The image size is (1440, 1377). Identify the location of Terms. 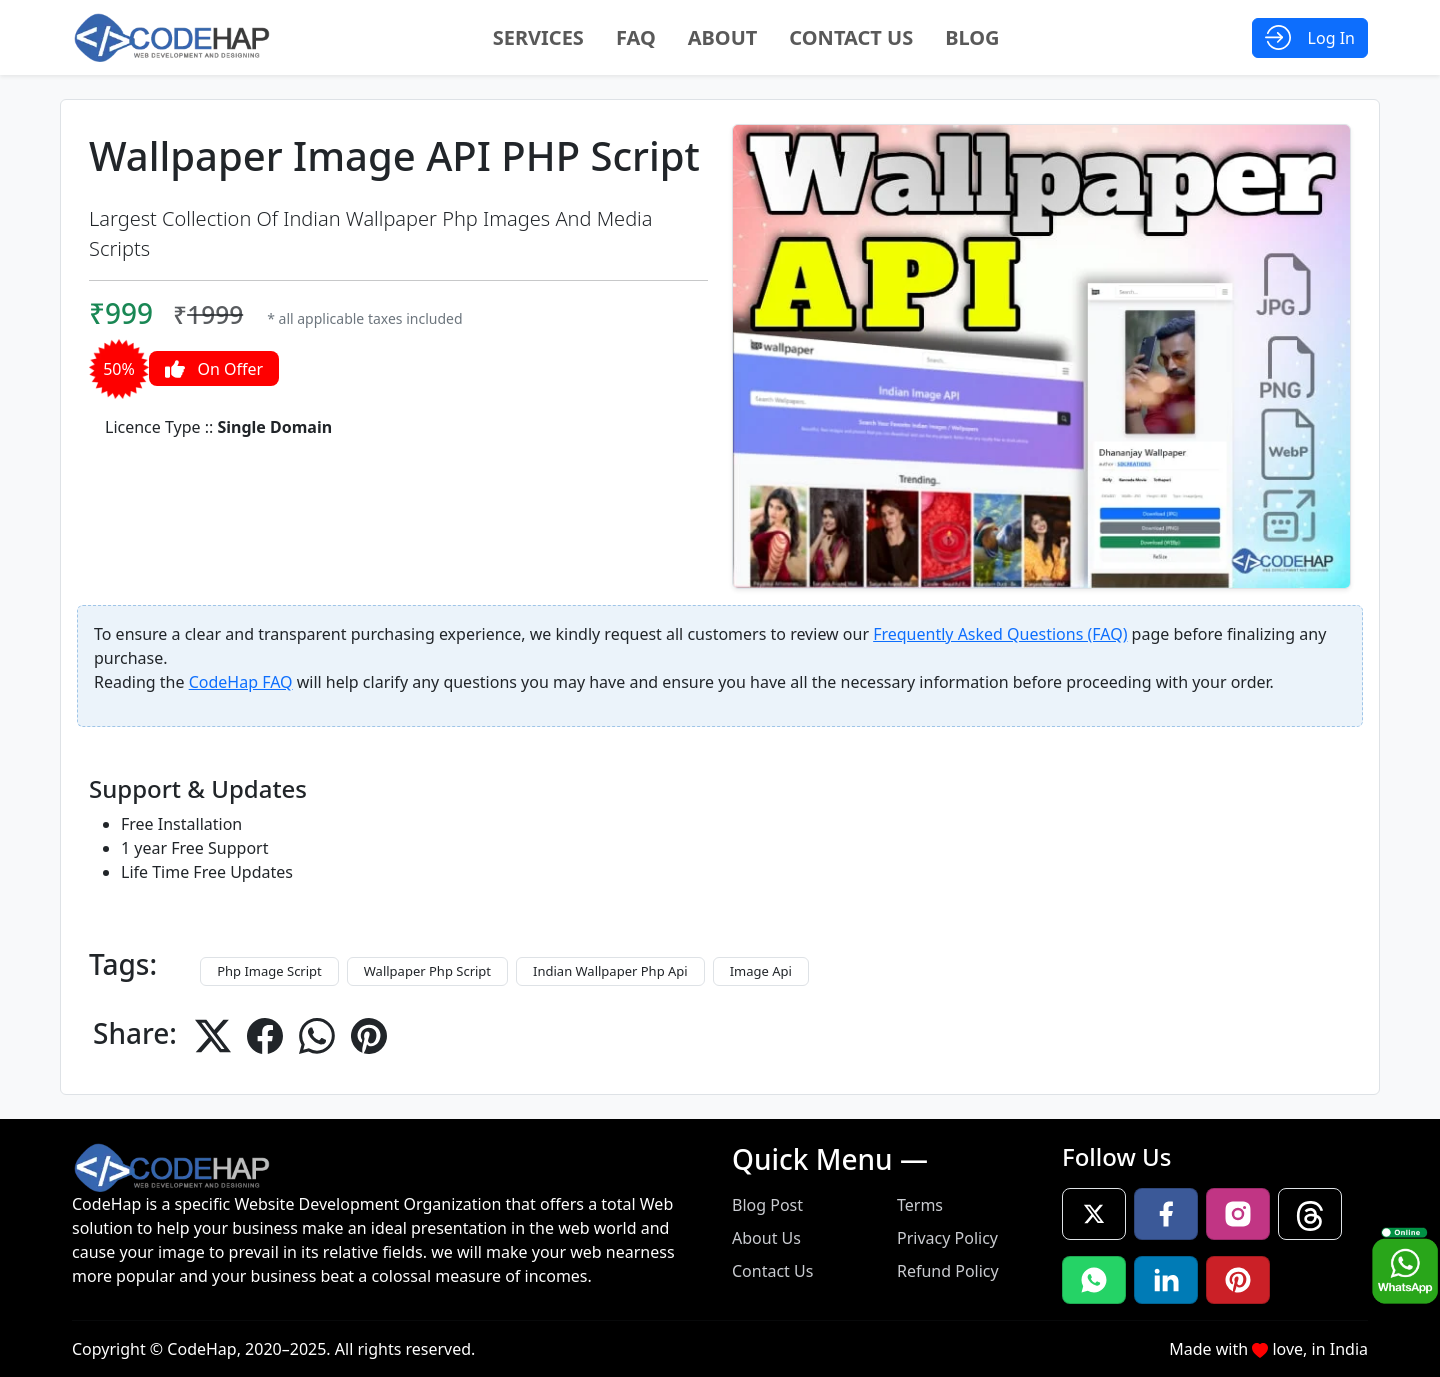
(920, 1205).